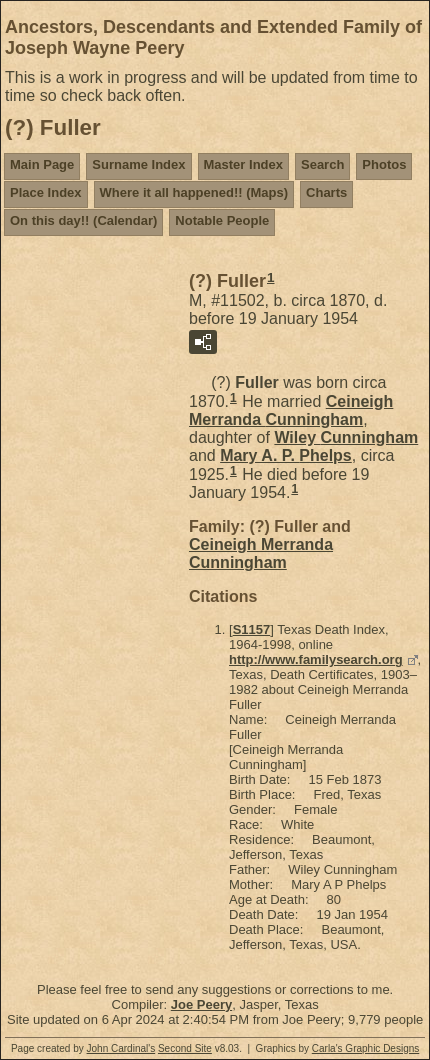 Image resolution: width=430 pixels, height=1060 pixels. Describe the element at coordinates (346, 437) in the screenshot. I see `Wiley` at that location.